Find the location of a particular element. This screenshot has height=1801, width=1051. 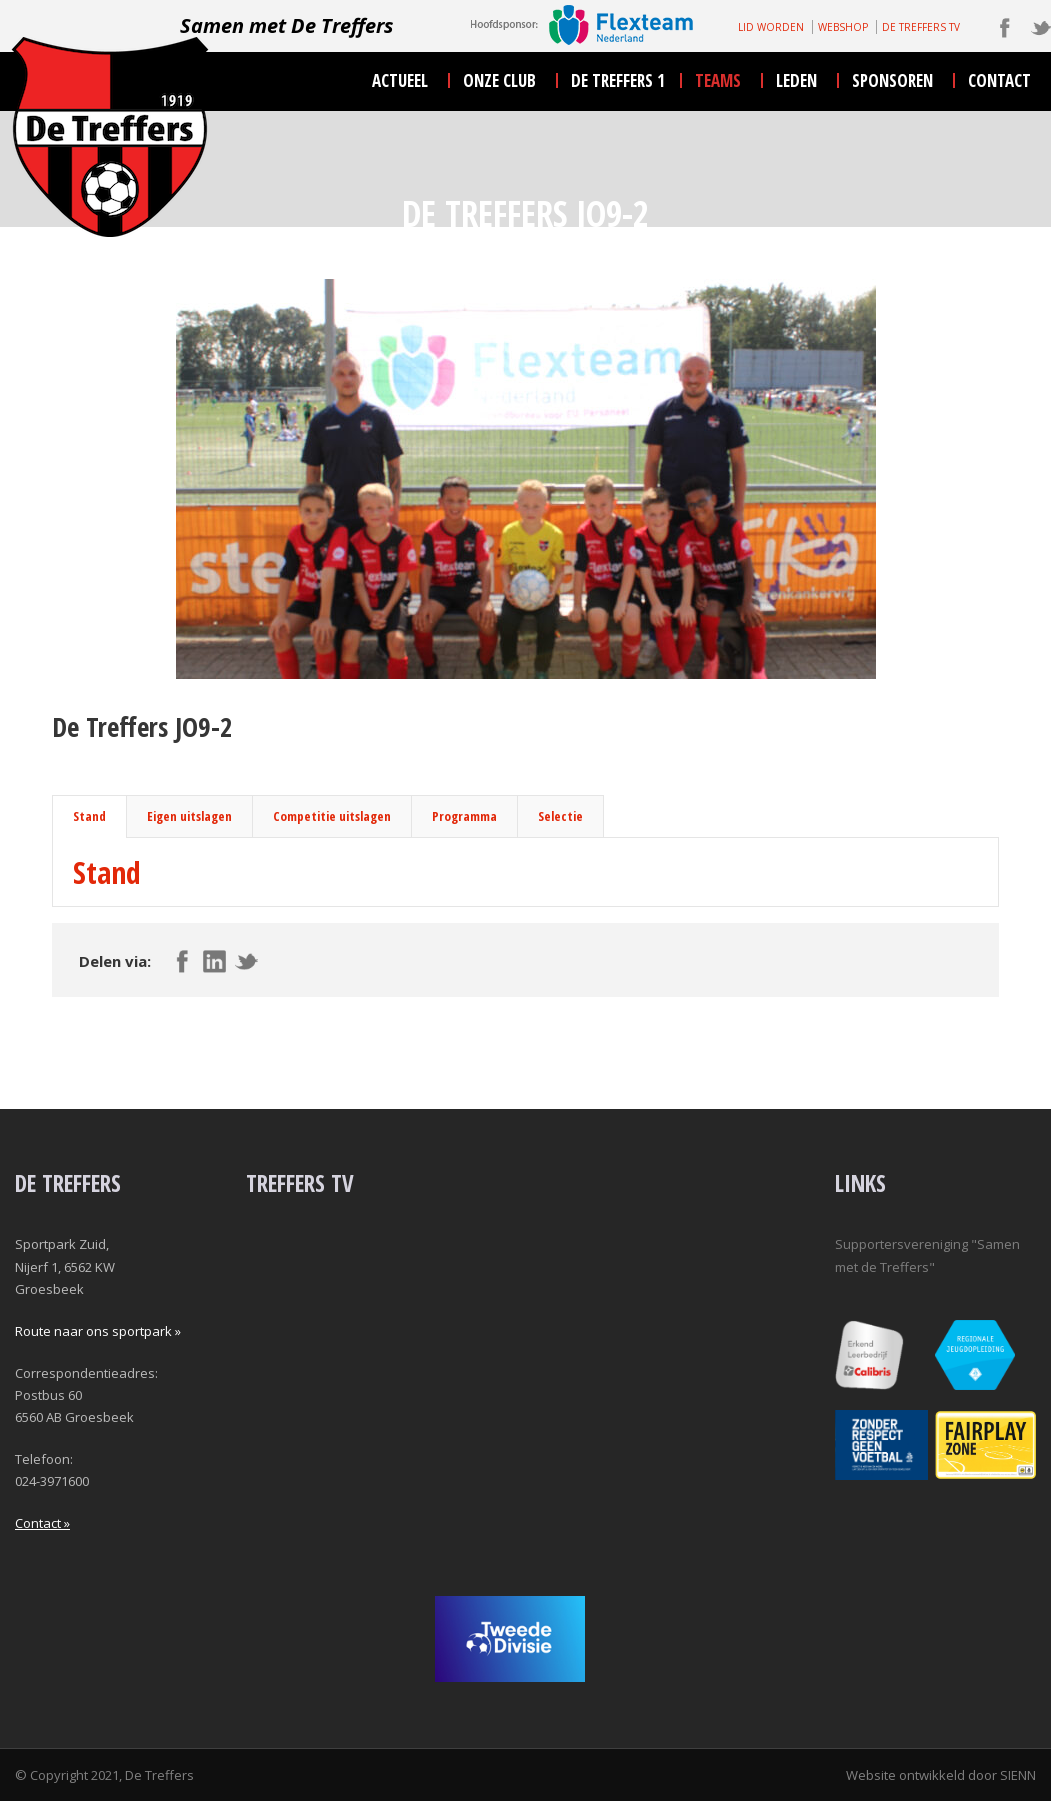

LID WORDEN is located at coordinates (771, 27).